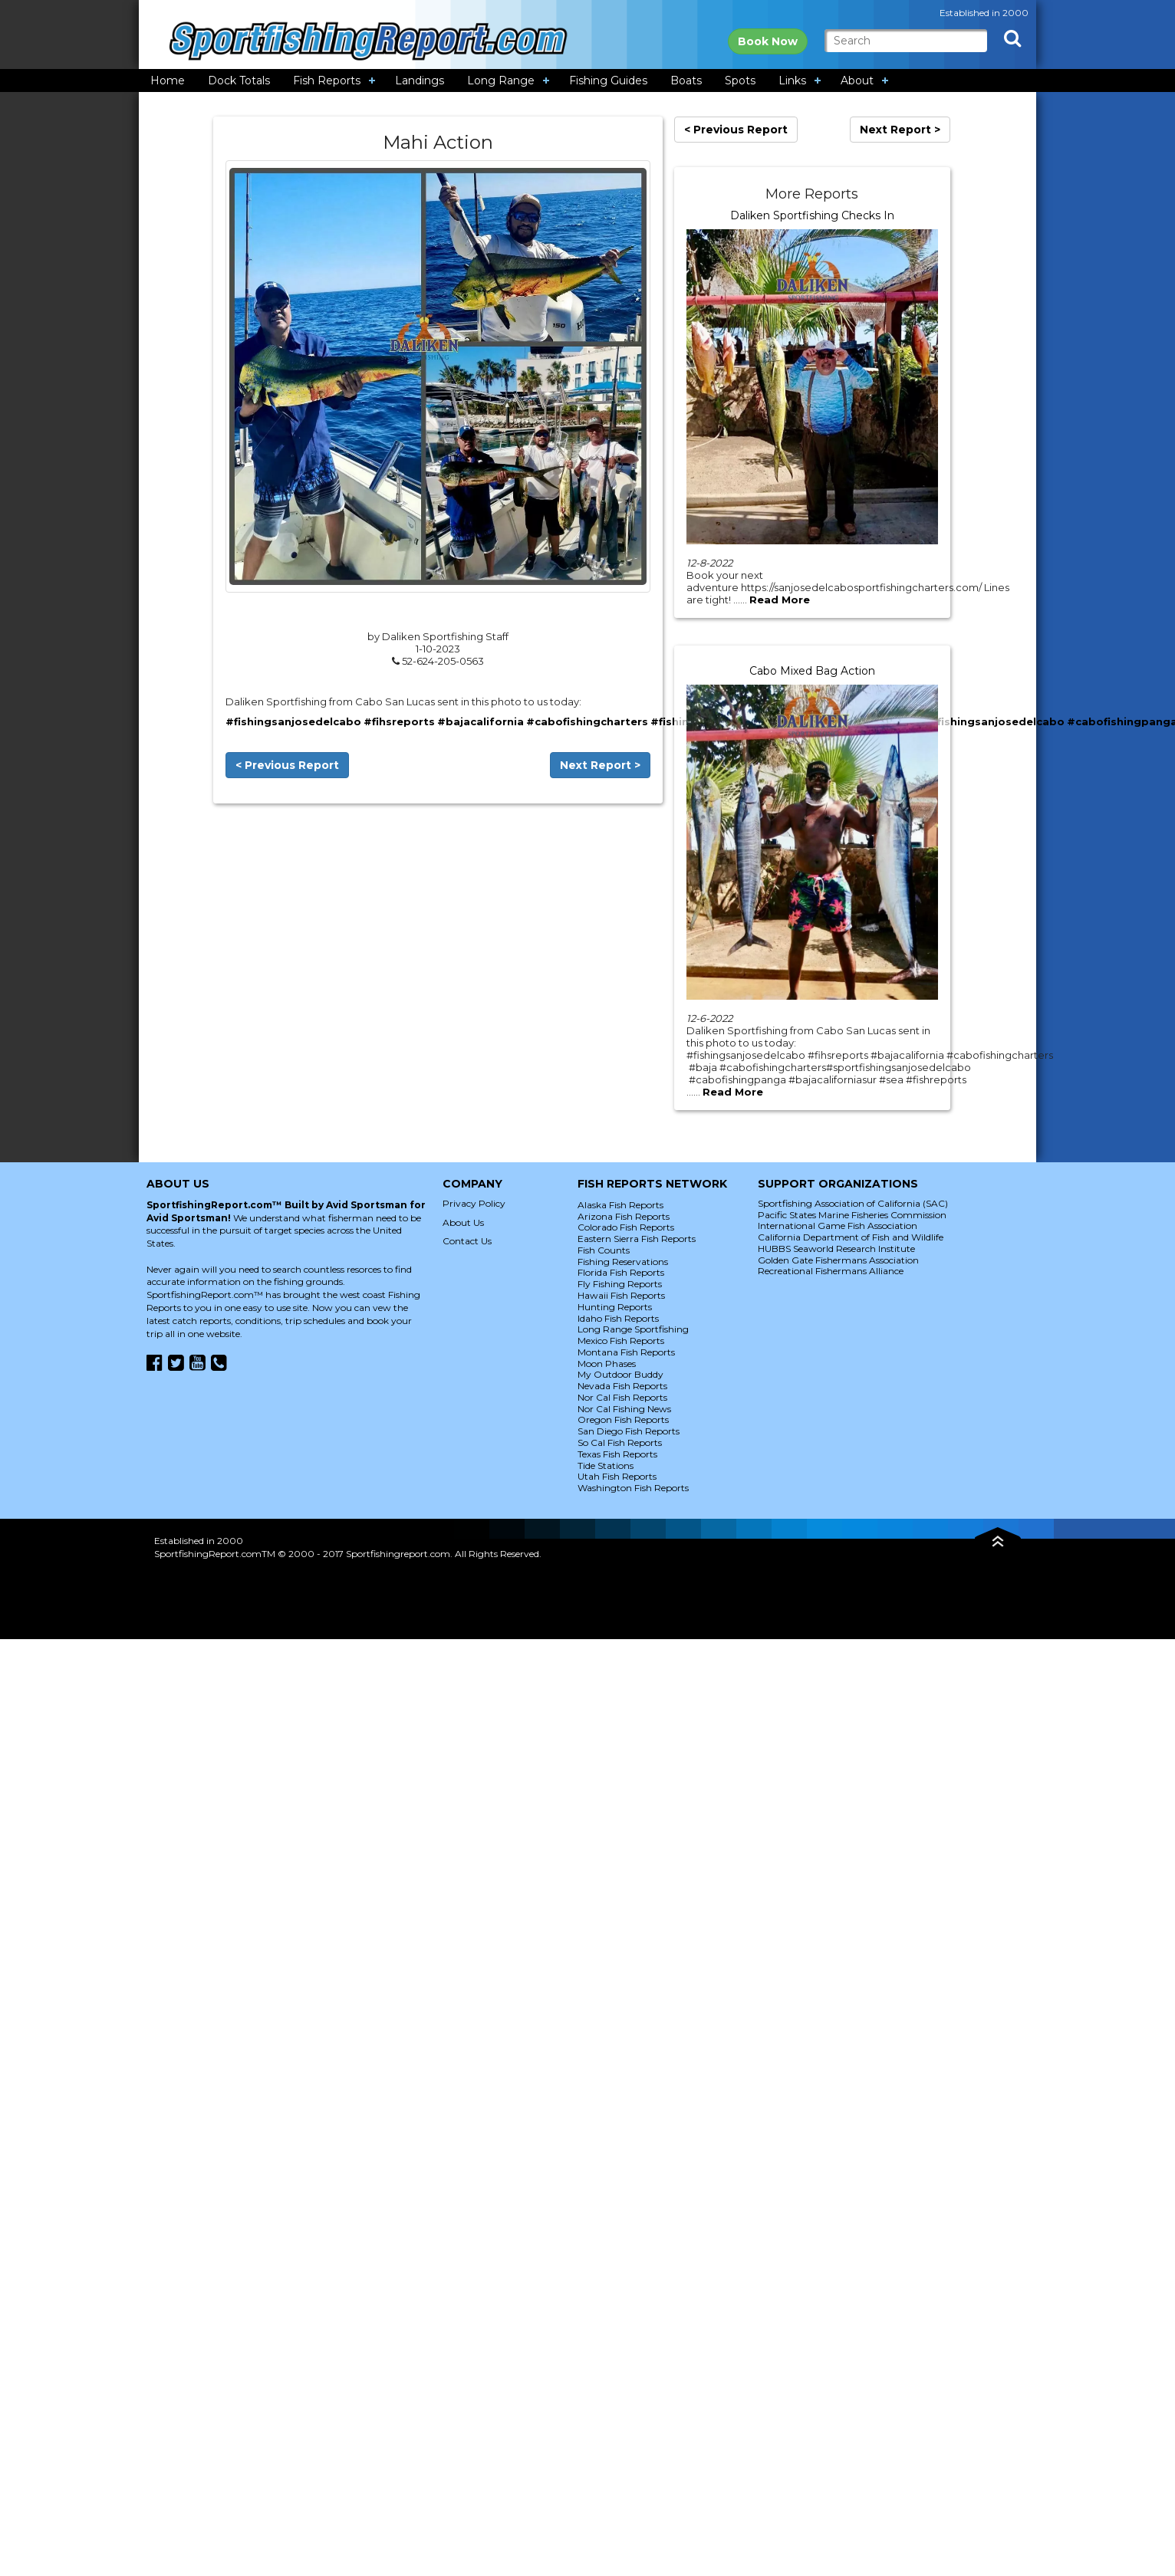 The width and height of the screenshot is (1175, 2576). I want to click on Fishing Reservations, so click(623, 1261).